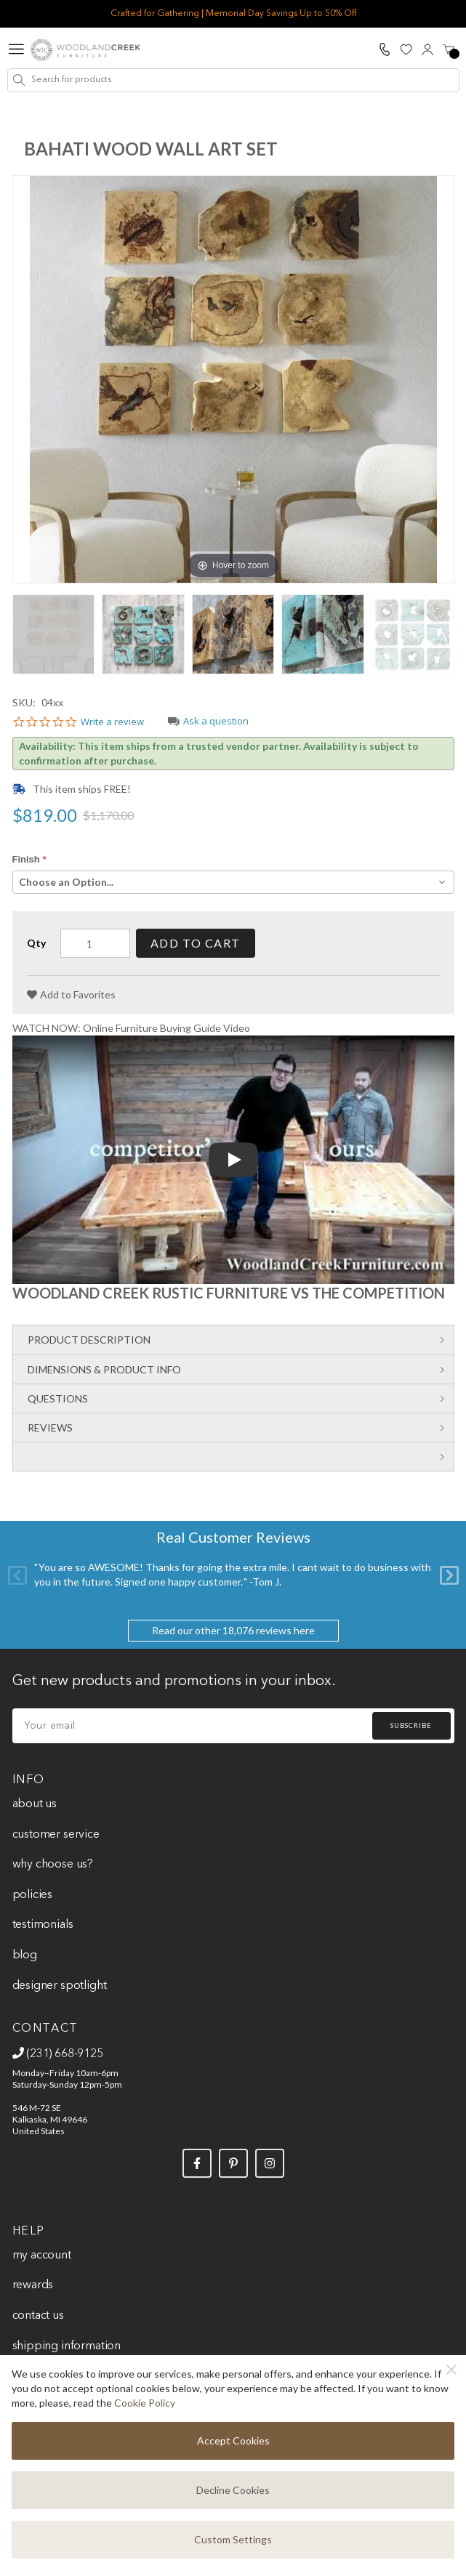  What do you see at coordinates (33, 2285) in the screenshot?
I see `Rewards` at bounding box center [33, 2285].